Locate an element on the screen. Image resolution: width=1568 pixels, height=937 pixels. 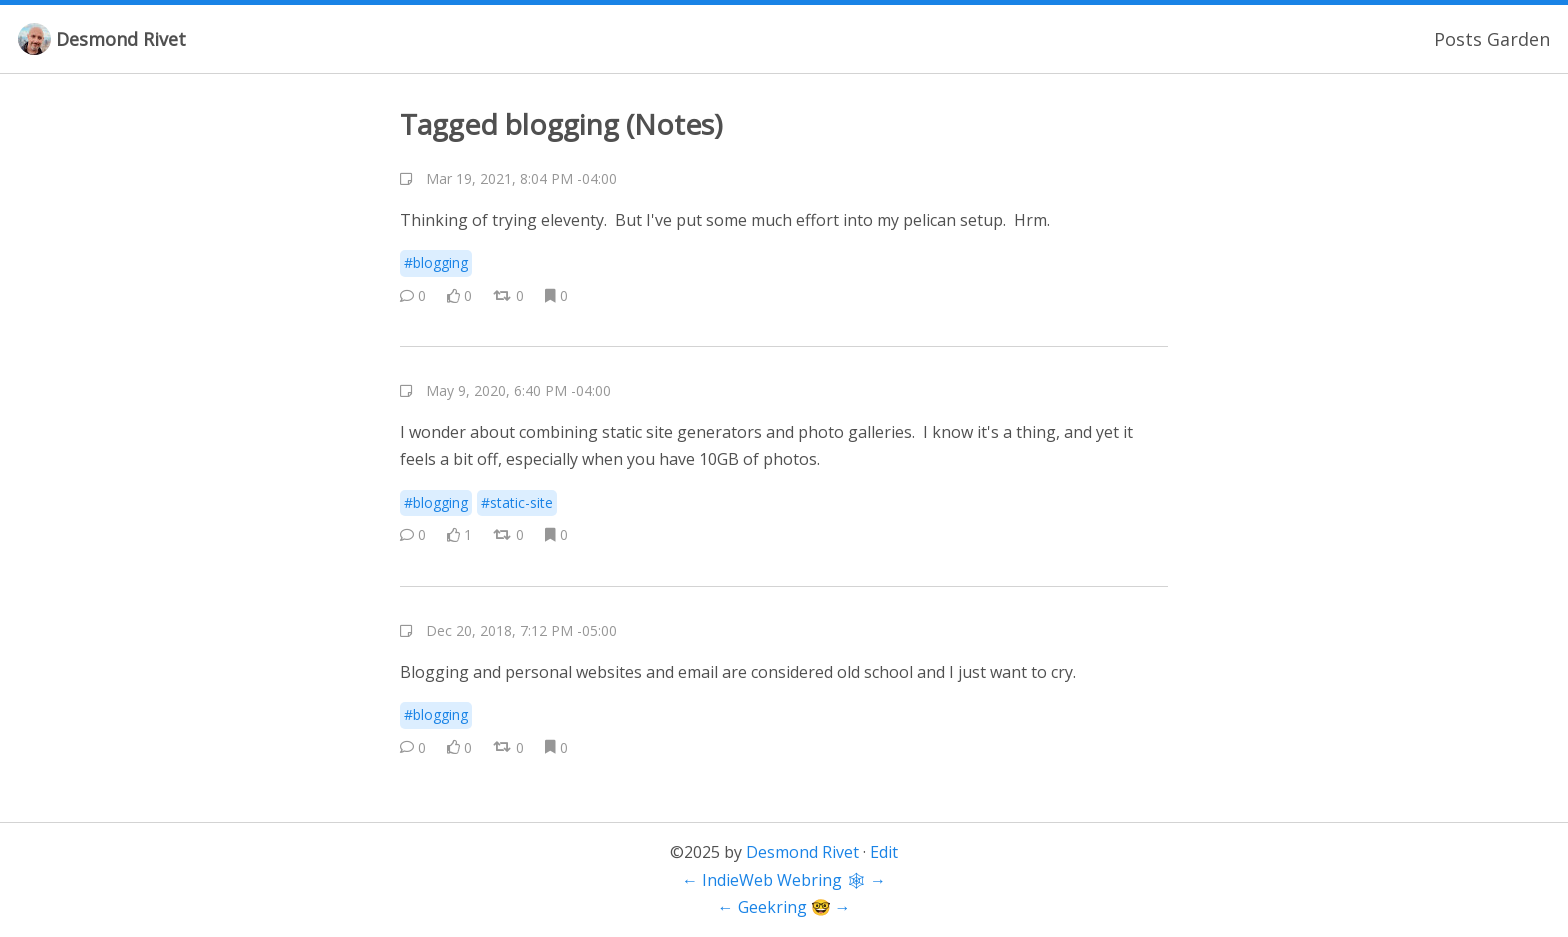
#blogging is located at coordinates (436, 262).